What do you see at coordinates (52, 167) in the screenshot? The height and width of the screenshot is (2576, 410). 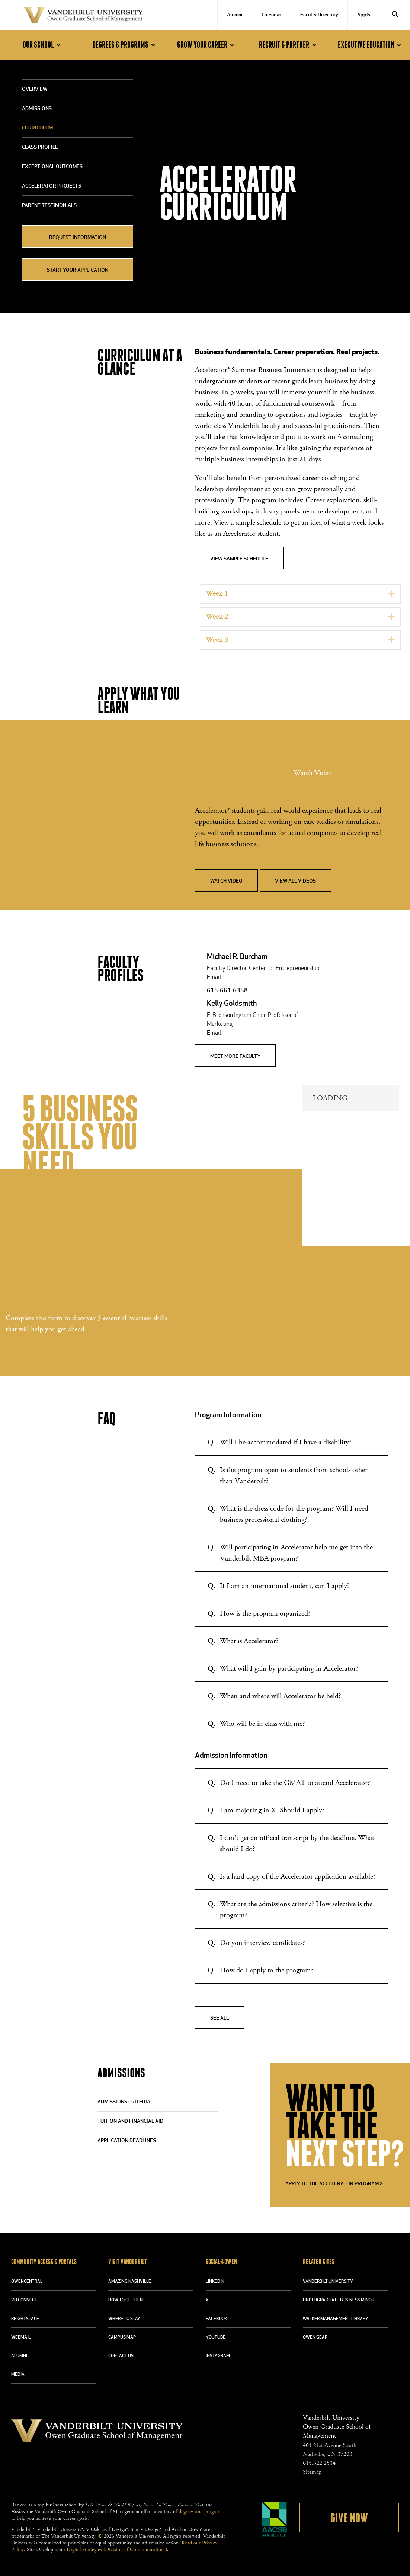 I see `Exceptional Outcomes` at bounding box center [52, 167].